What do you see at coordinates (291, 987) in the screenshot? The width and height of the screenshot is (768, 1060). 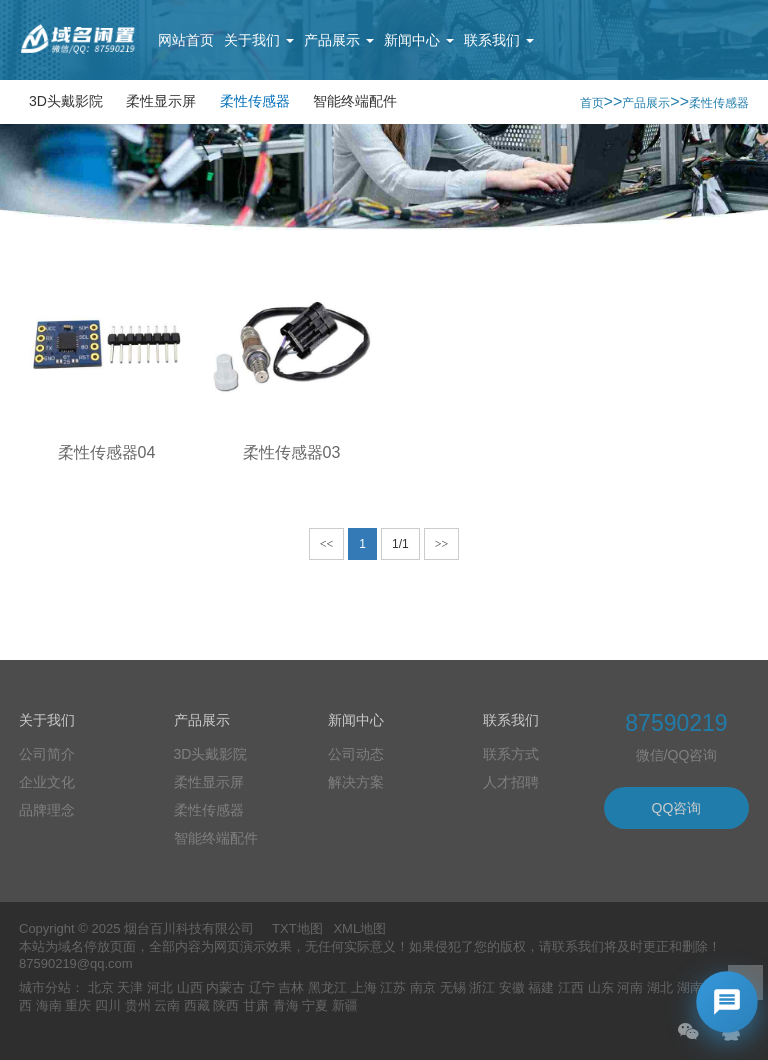 I see `吉林` at bounding box center [291, 987].